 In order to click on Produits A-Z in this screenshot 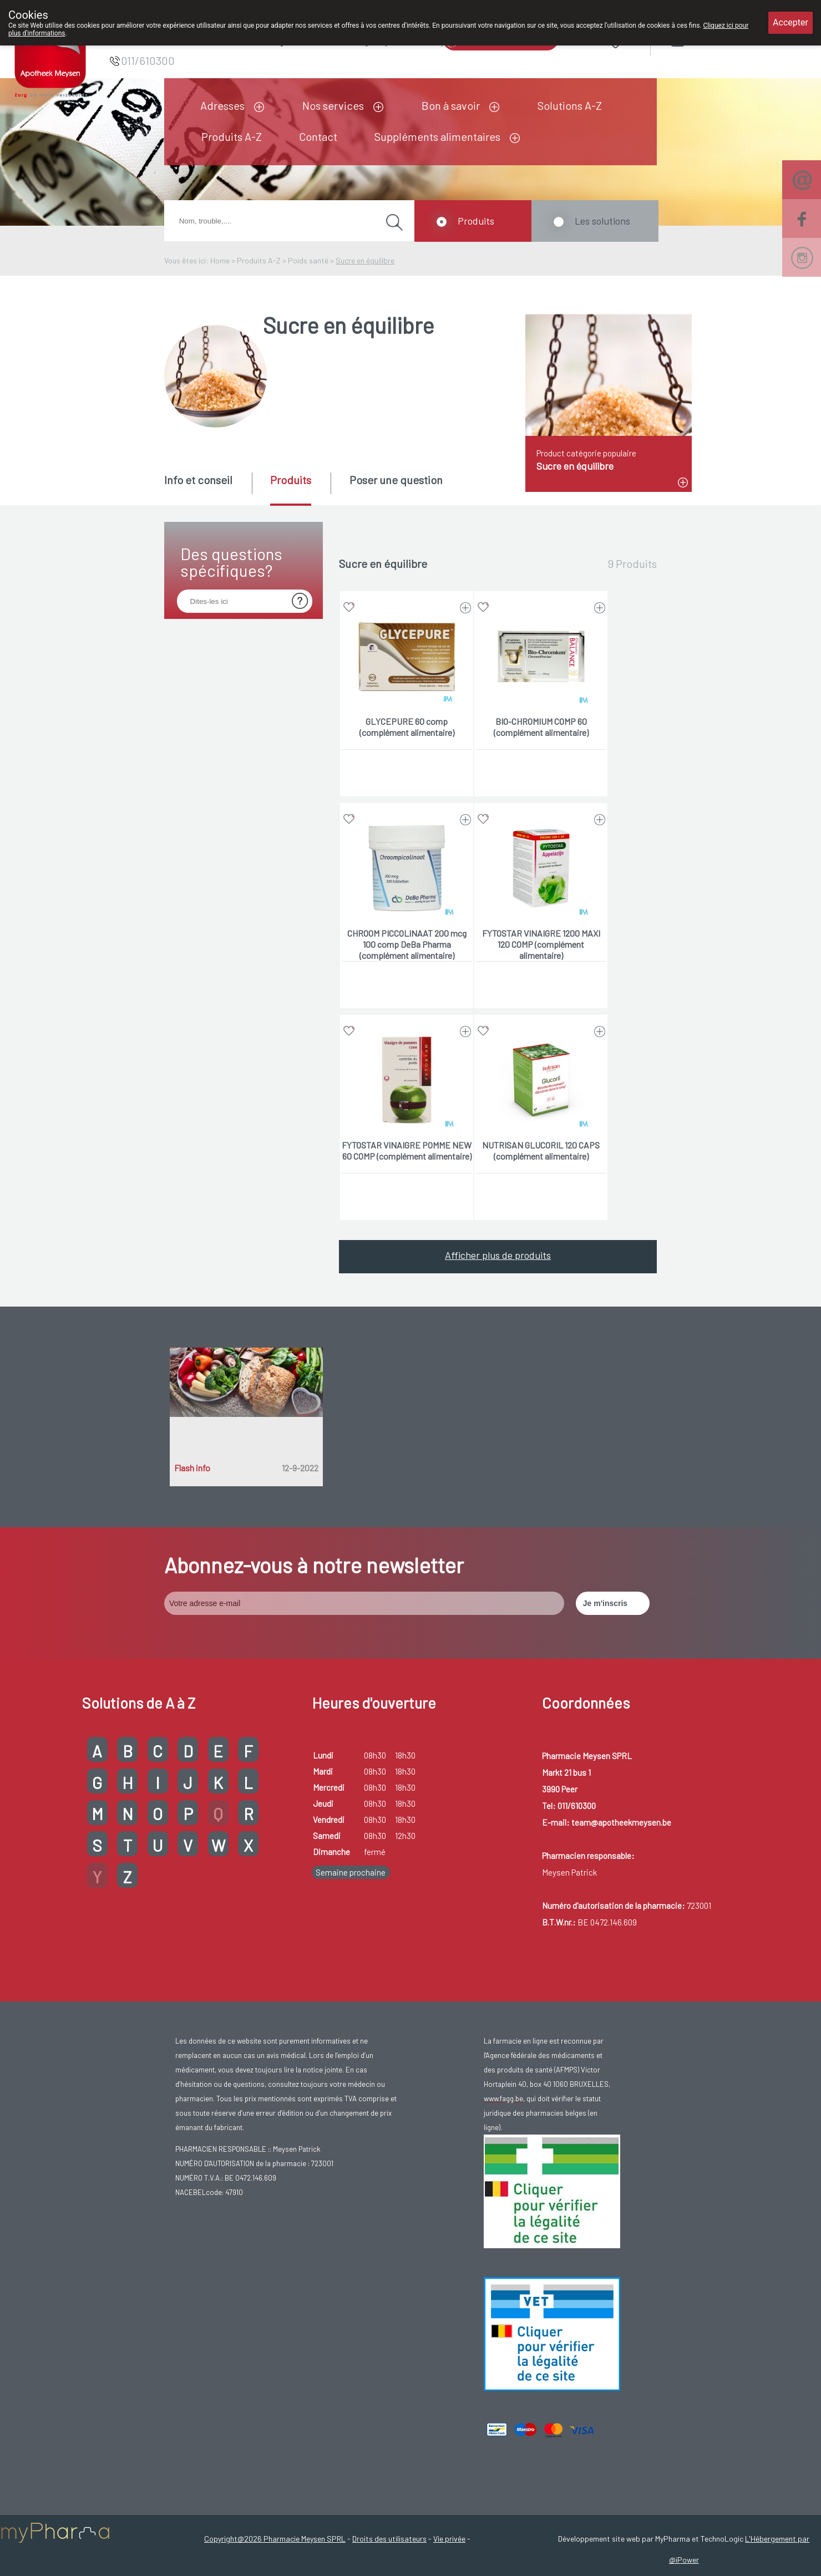, I will do `click(231, 136)`.